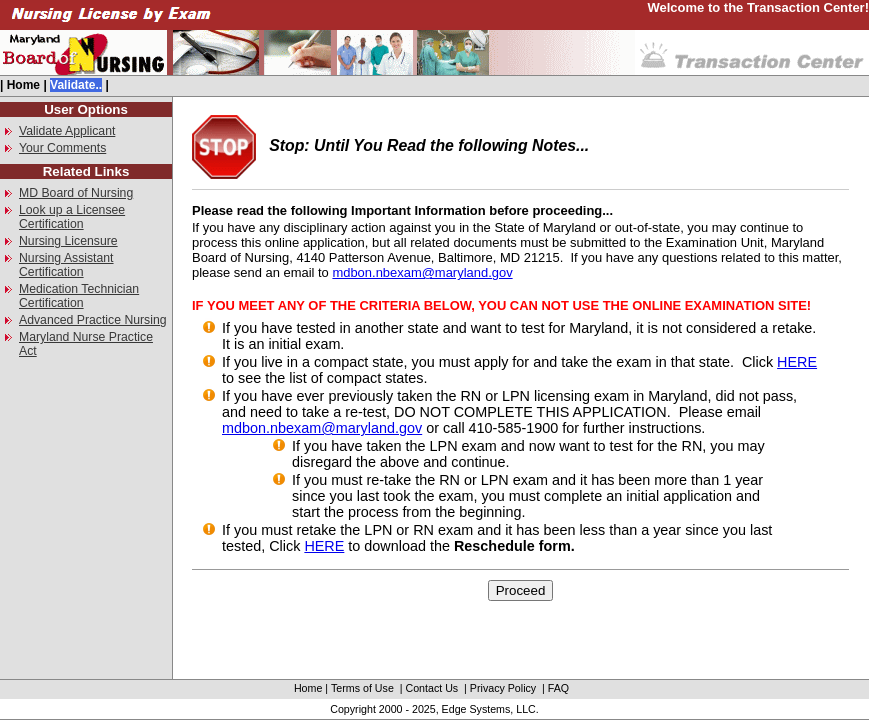 The image size is (869, 720). I want to click on Your Comments, so click(62, 148).